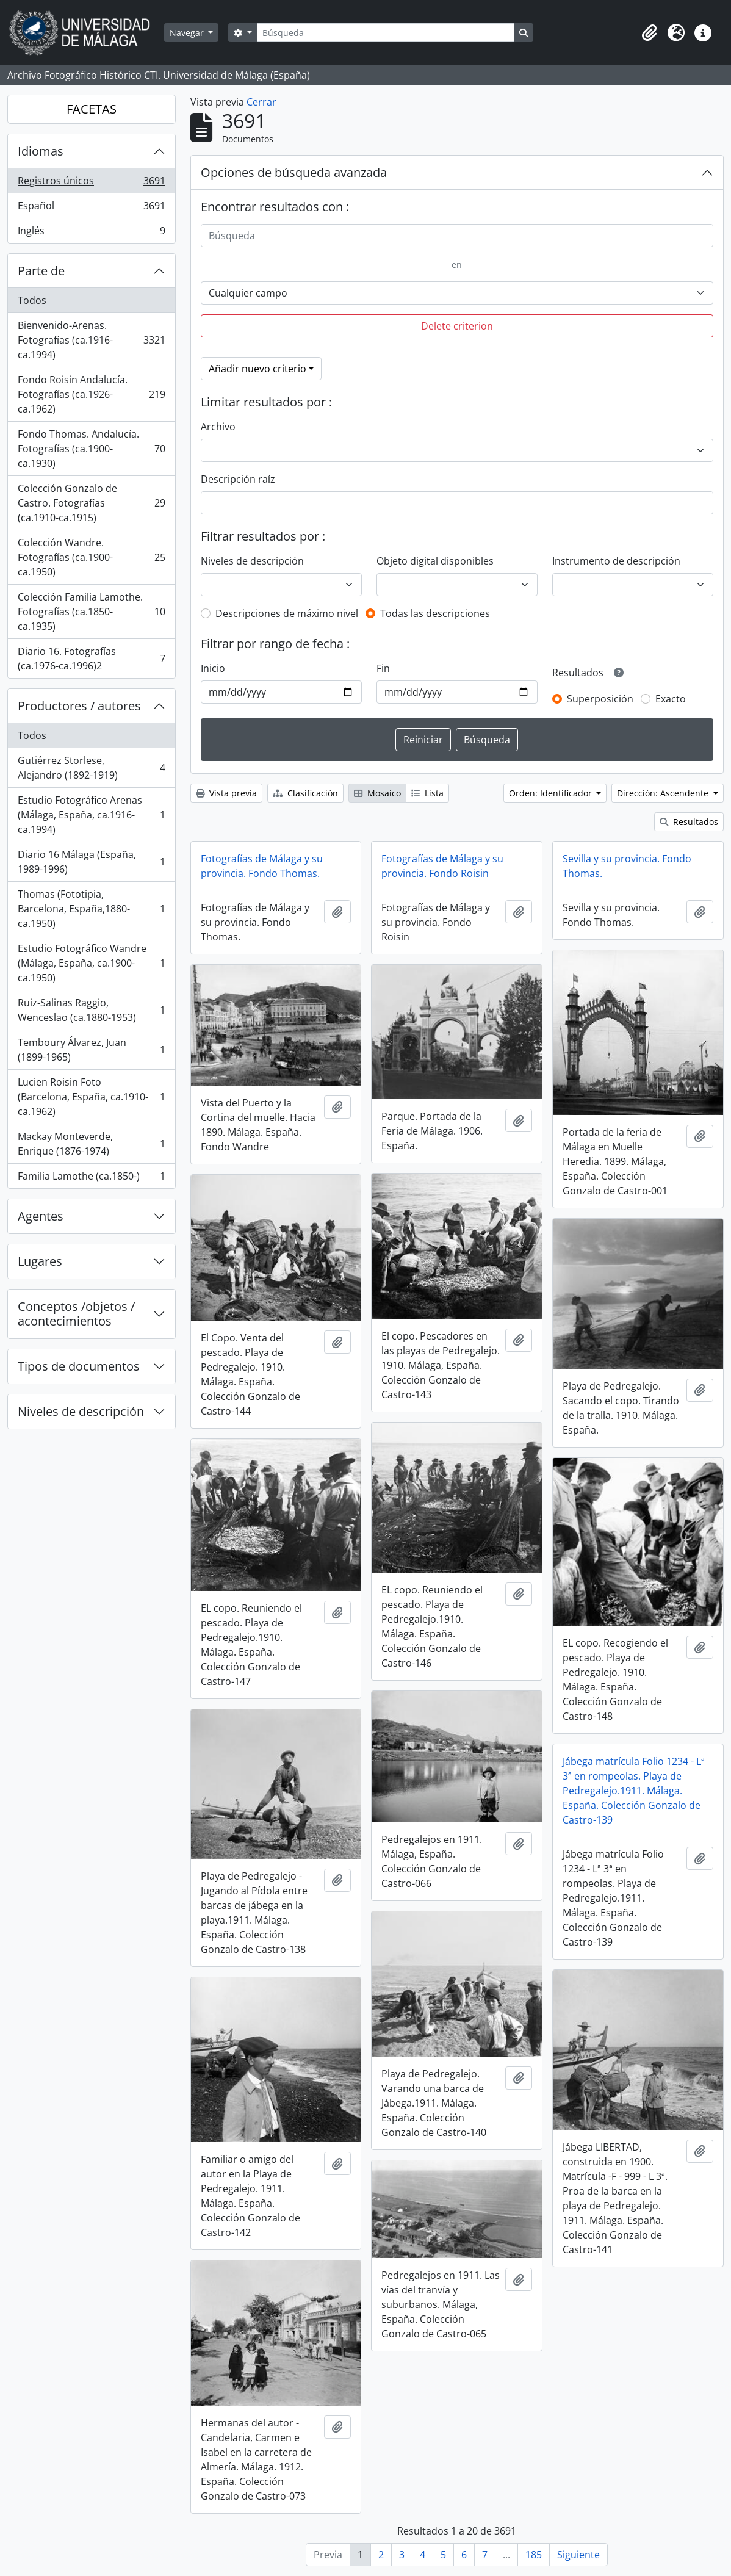 This screenshot has width=731, height=2576. Describe the element at coordinates (305, 793) in the screenshot. I see `Clasificación` at that location.